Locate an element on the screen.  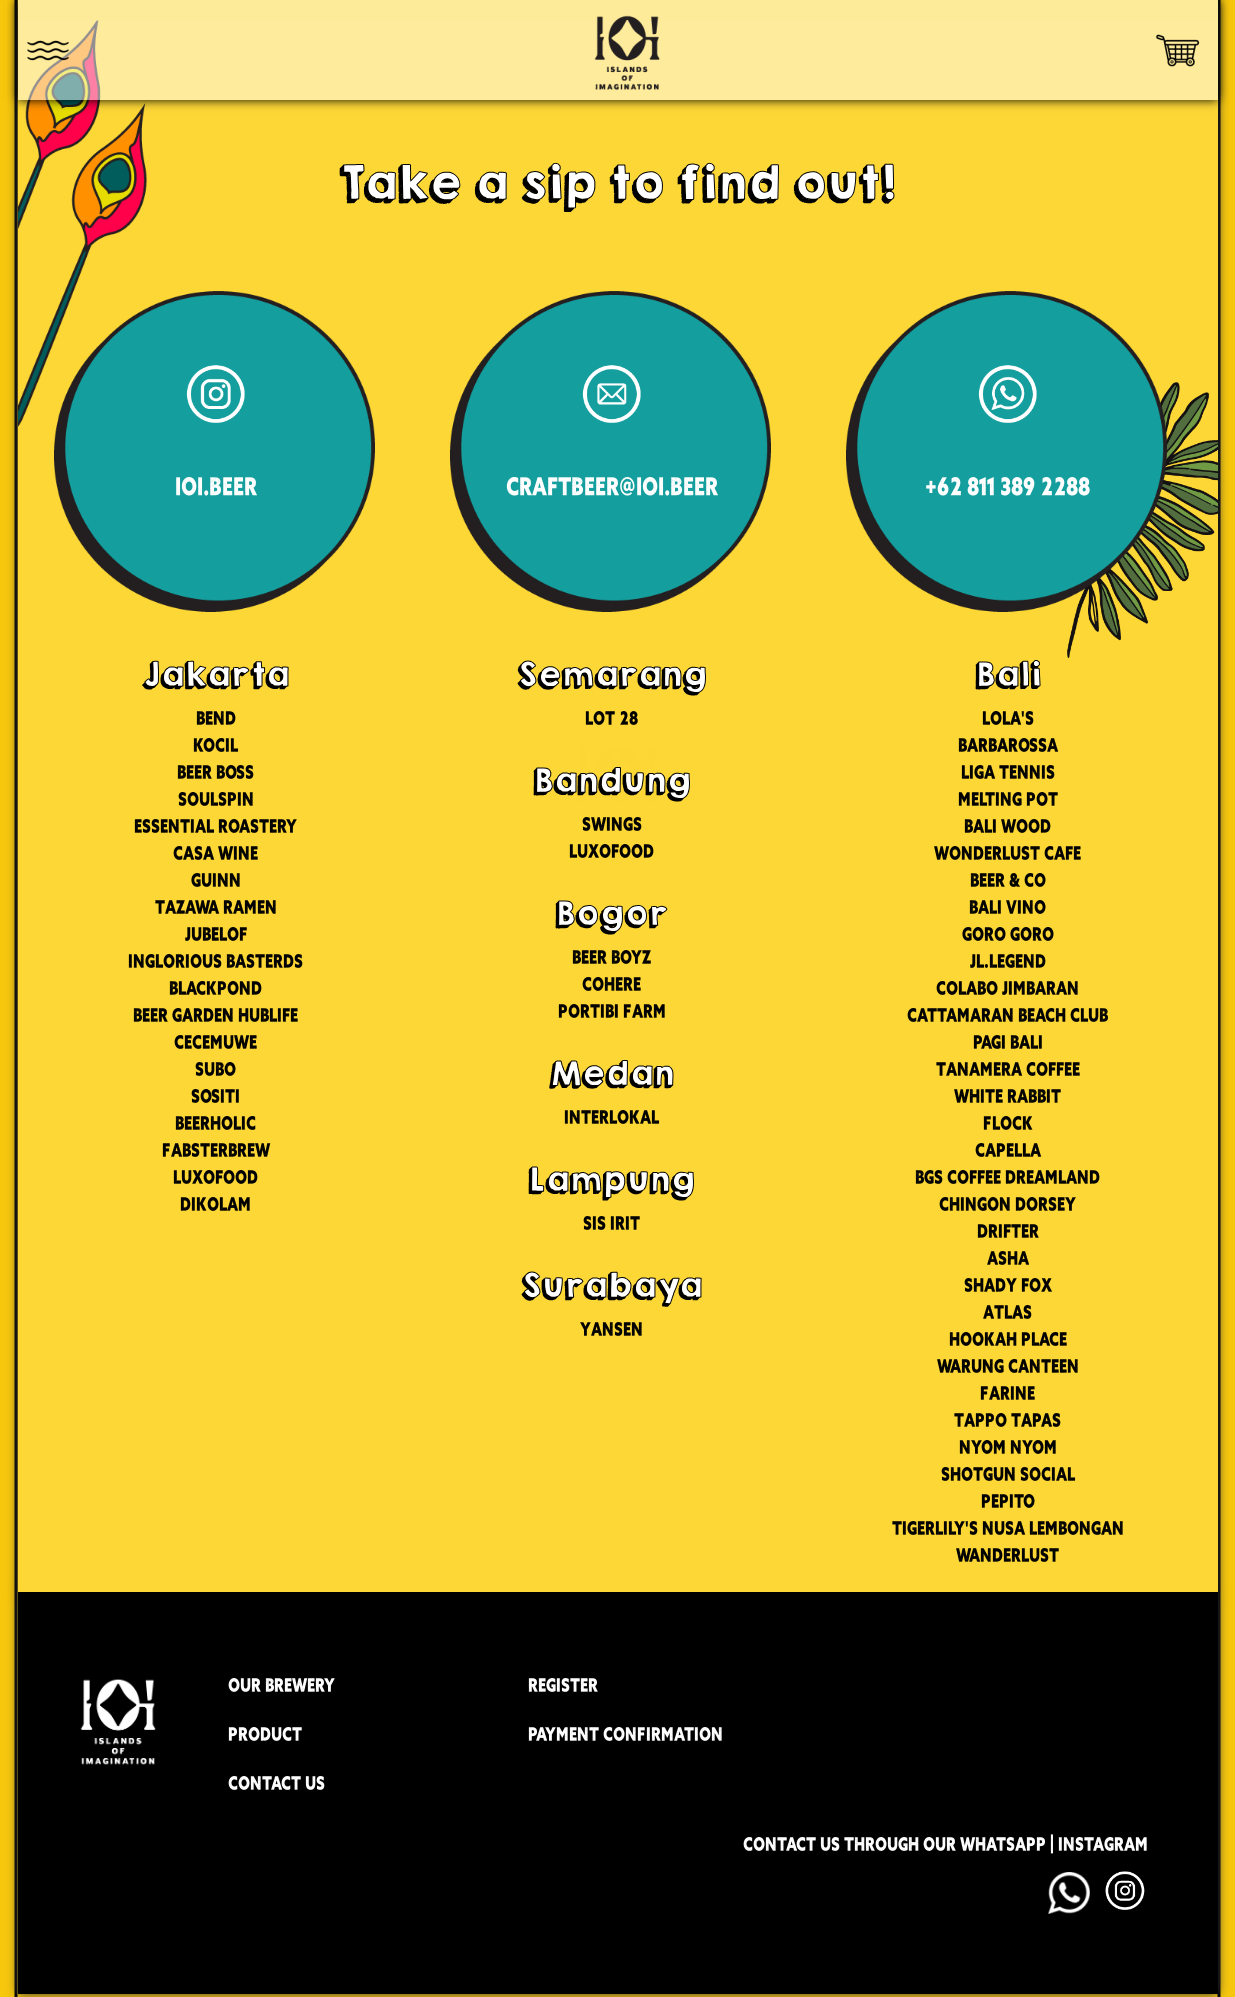
+62 811 389 2288 is located at coordinates (1007, 487).